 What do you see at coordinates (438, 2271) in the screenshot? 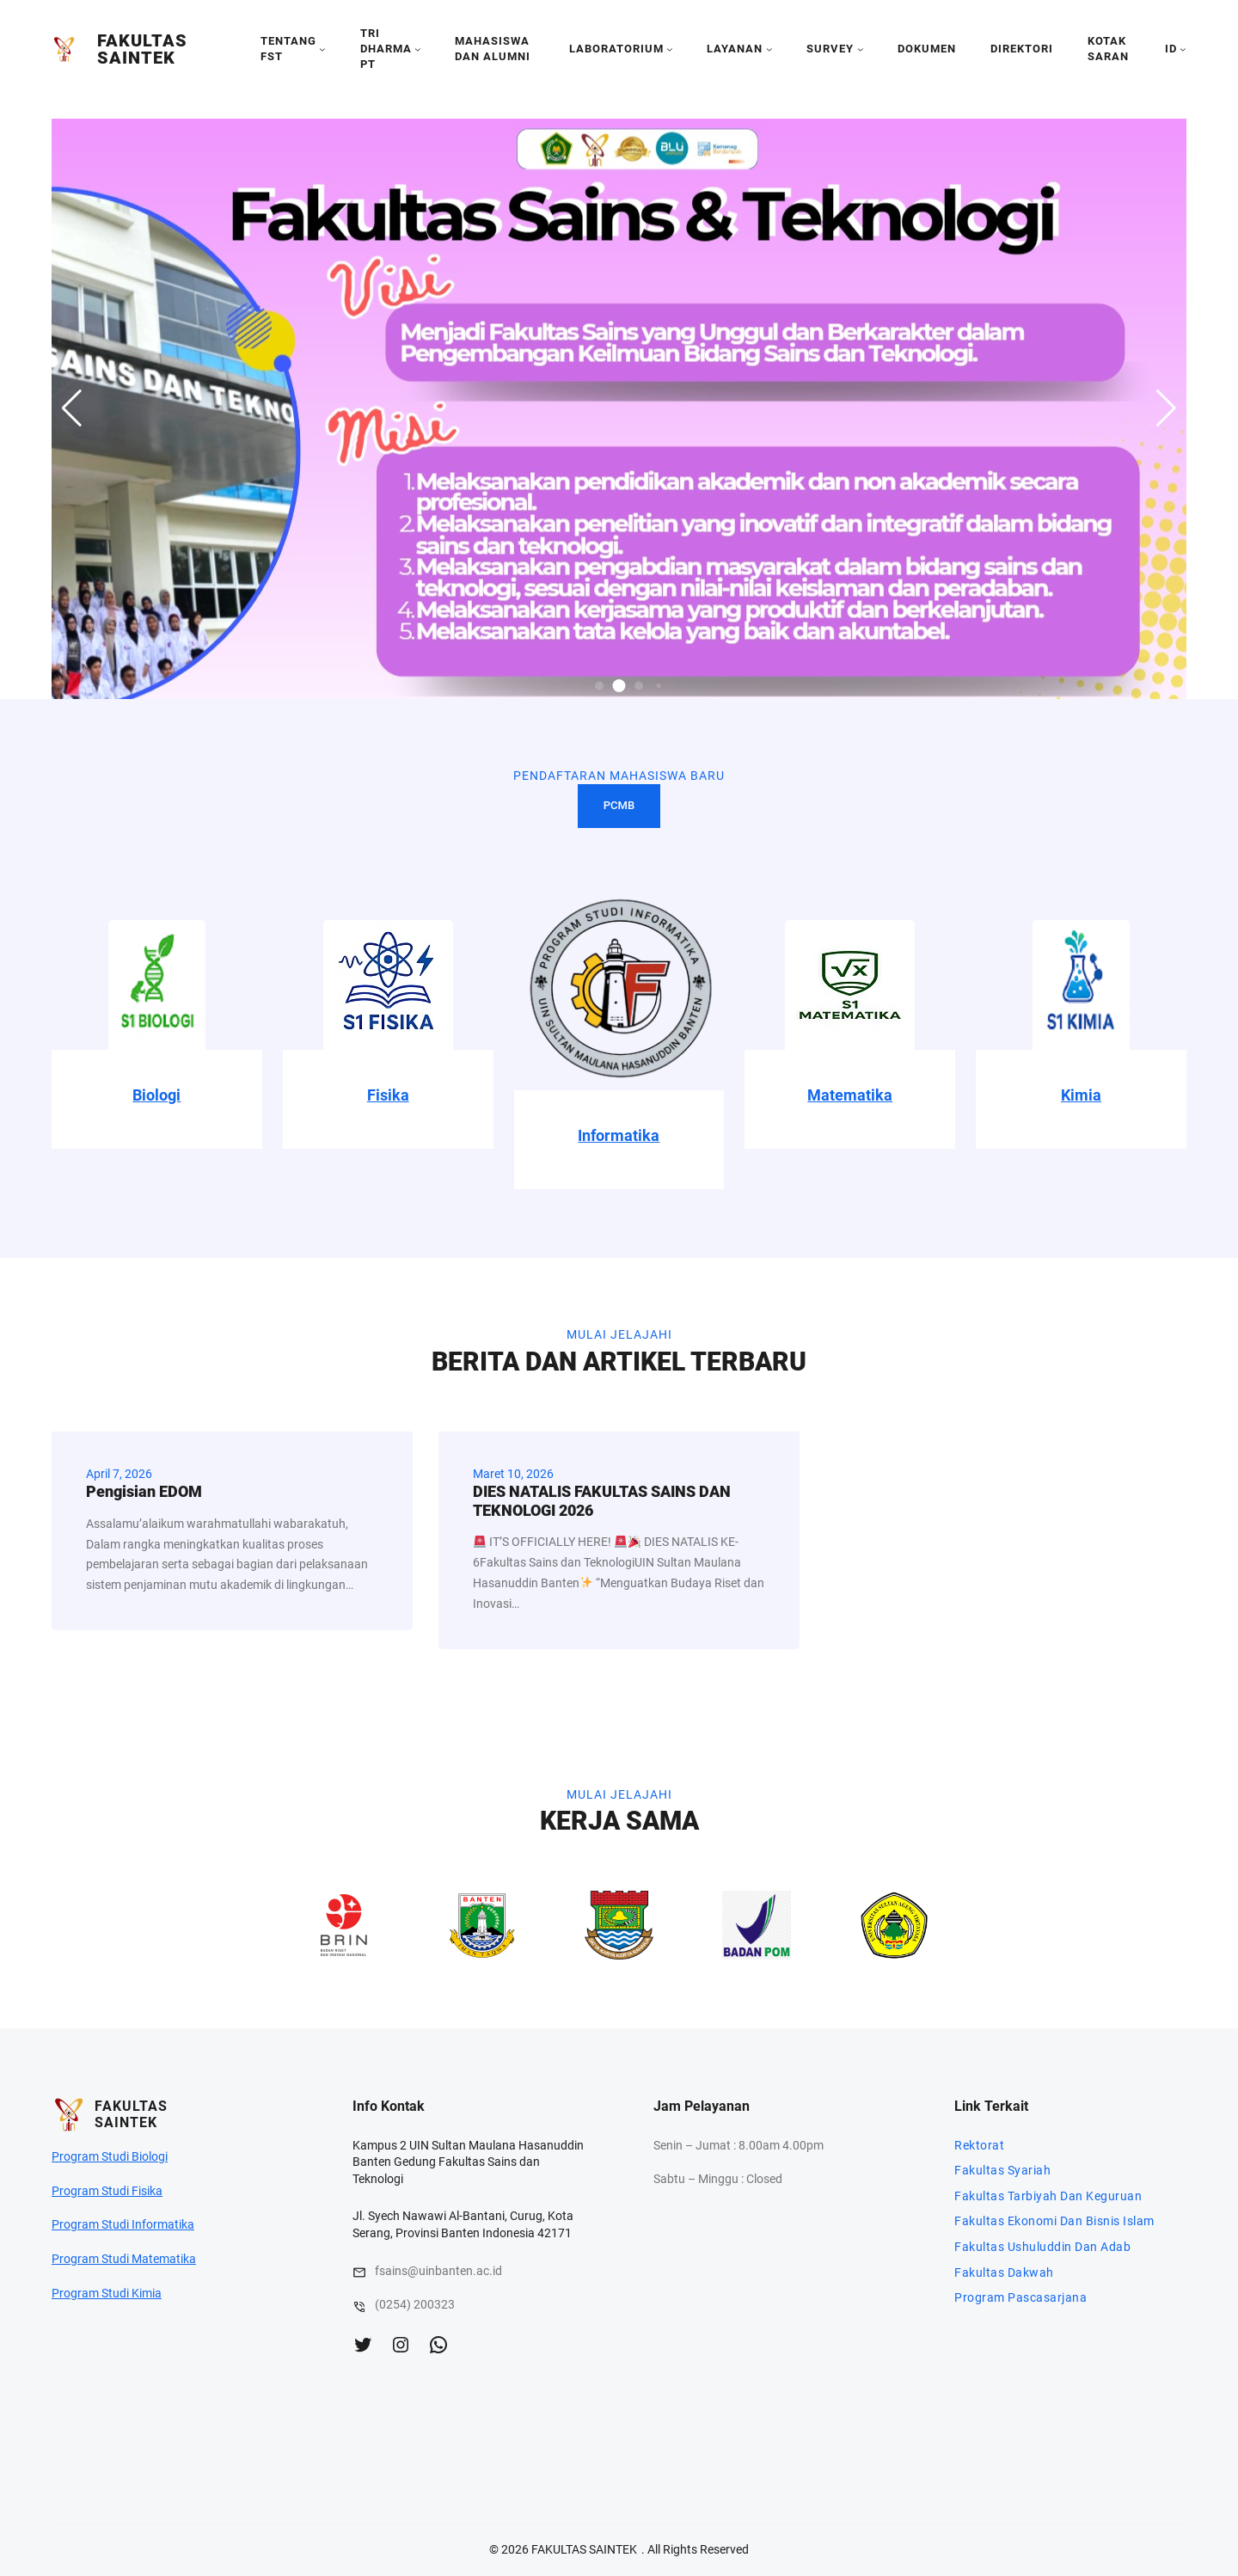
I see `fsains@uinbanten.ac.id` at bounding box center [438, 2271].